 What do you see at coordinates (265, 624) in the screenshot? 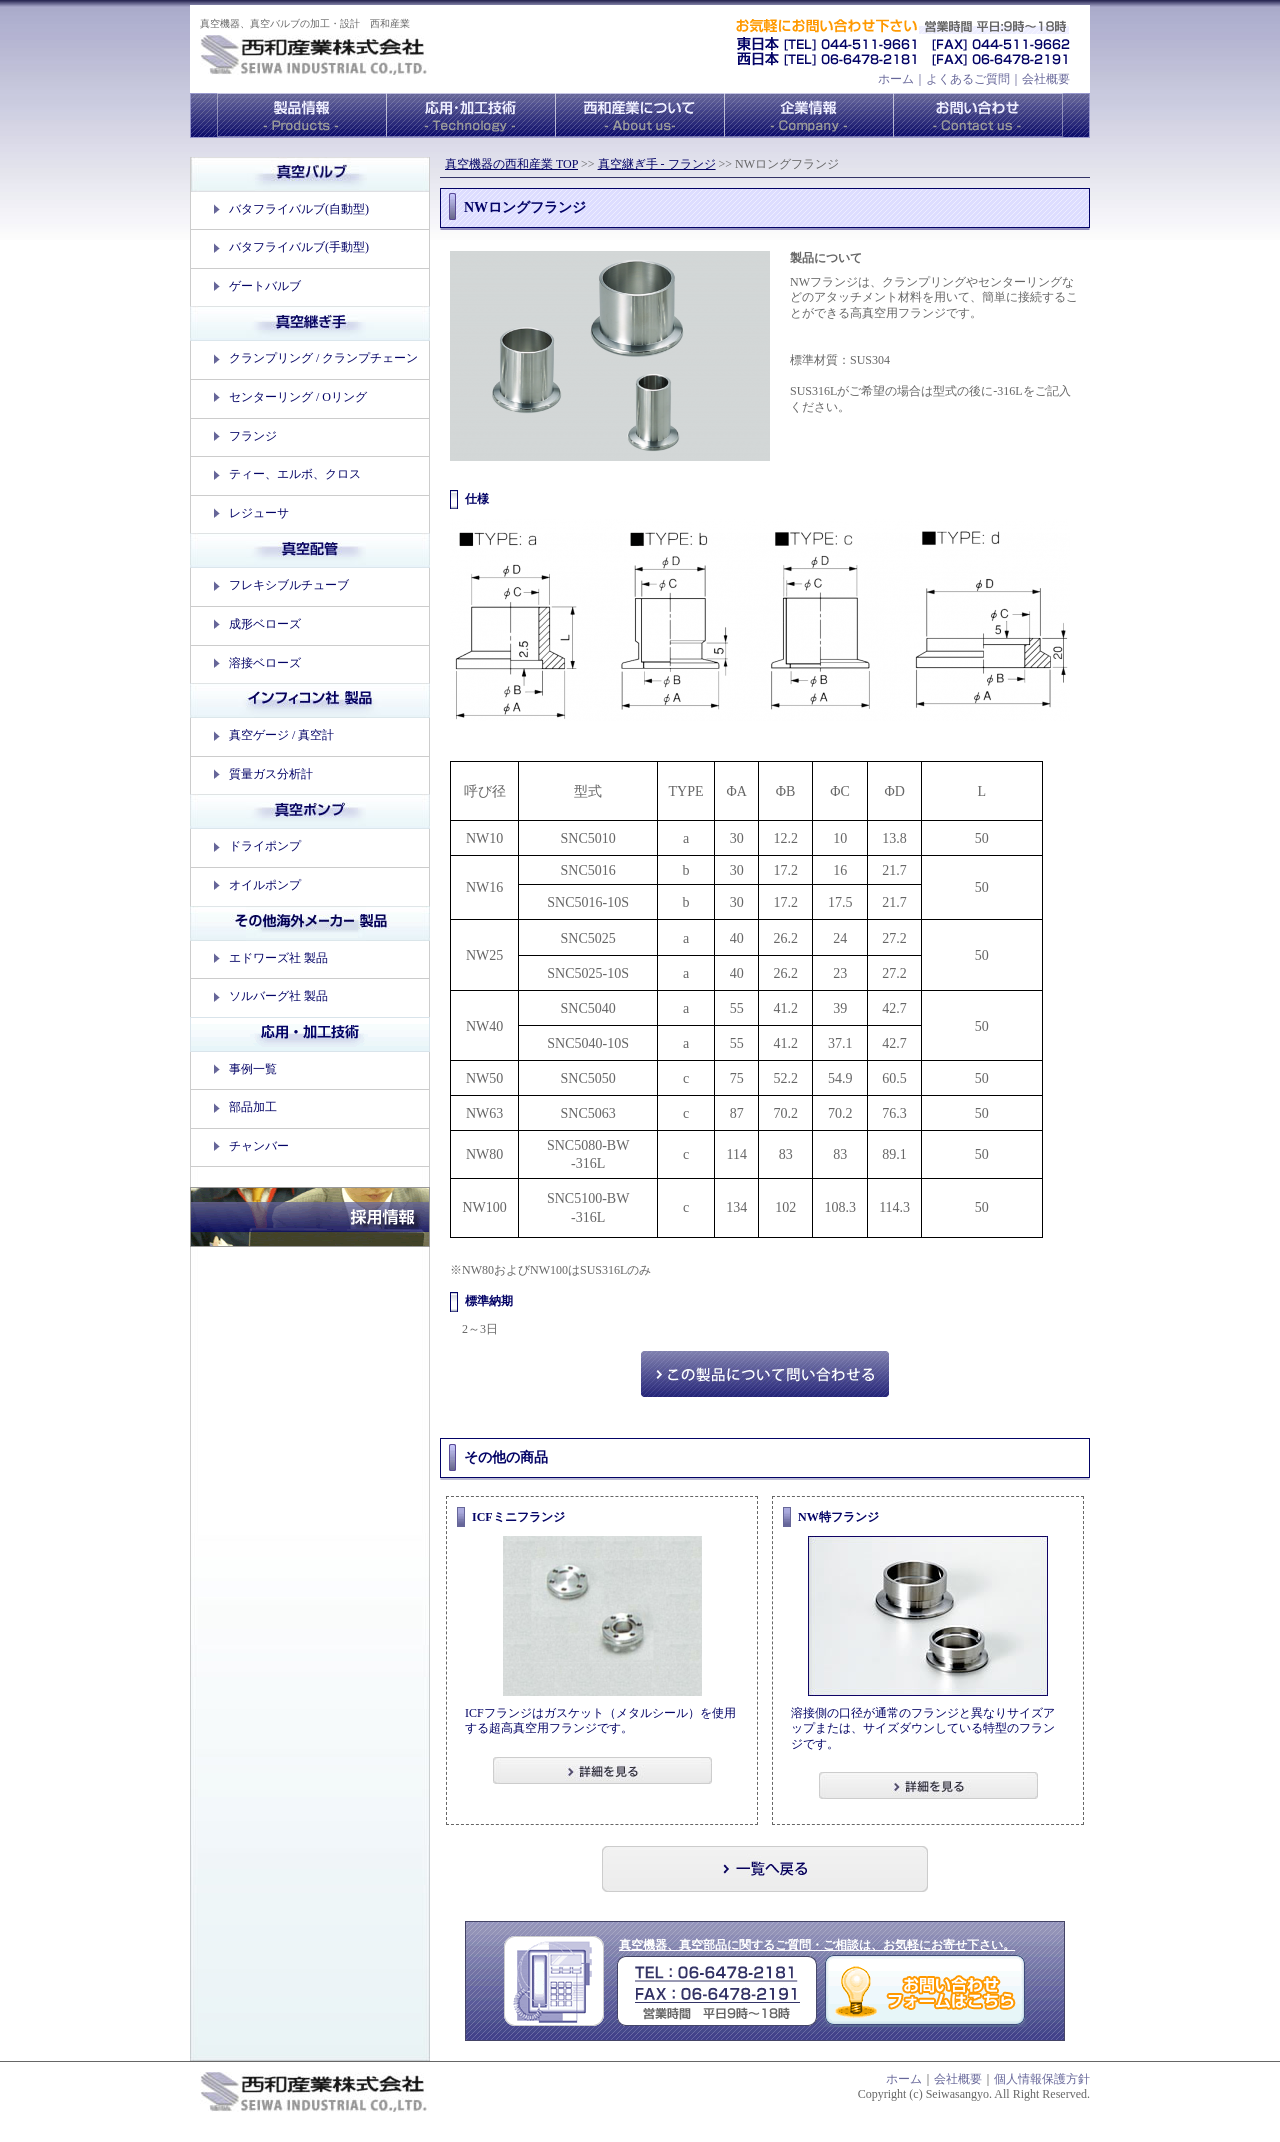
I see `成形ベローズ` at bounding box center [265, 624].